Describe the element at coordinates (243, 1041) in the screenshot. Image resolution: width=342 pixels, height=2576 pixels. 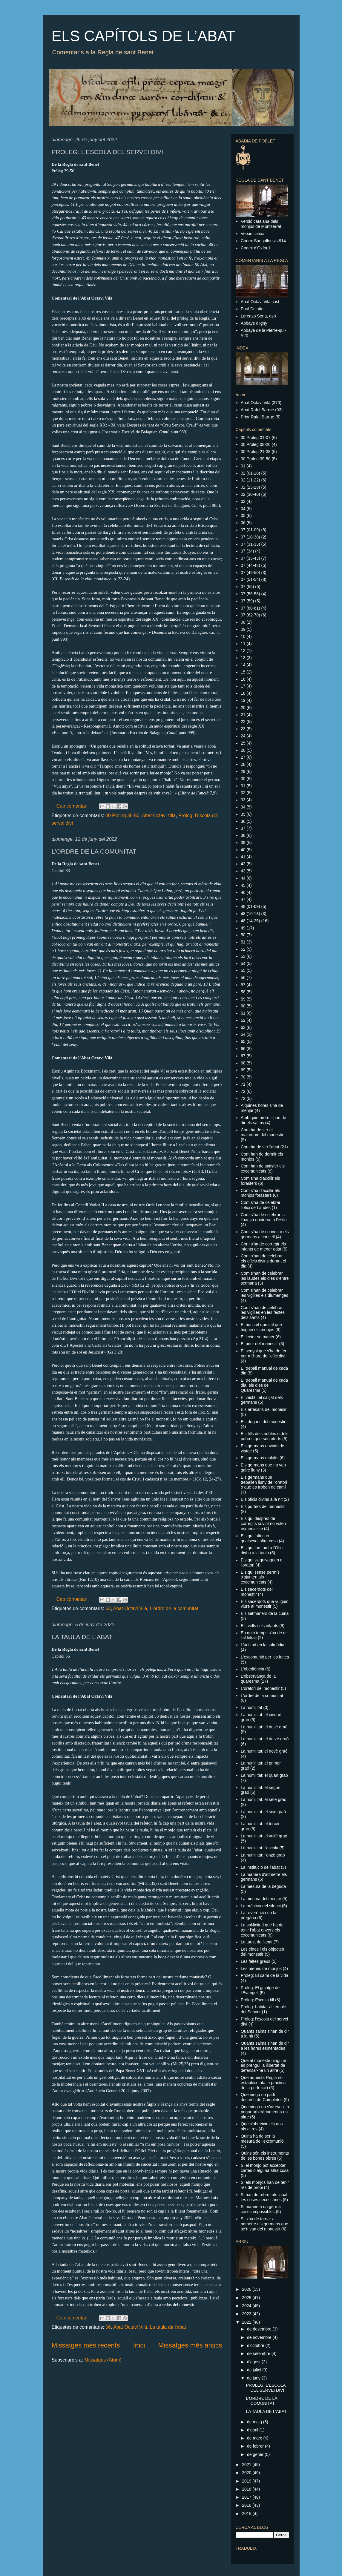
I see `65` at that location.